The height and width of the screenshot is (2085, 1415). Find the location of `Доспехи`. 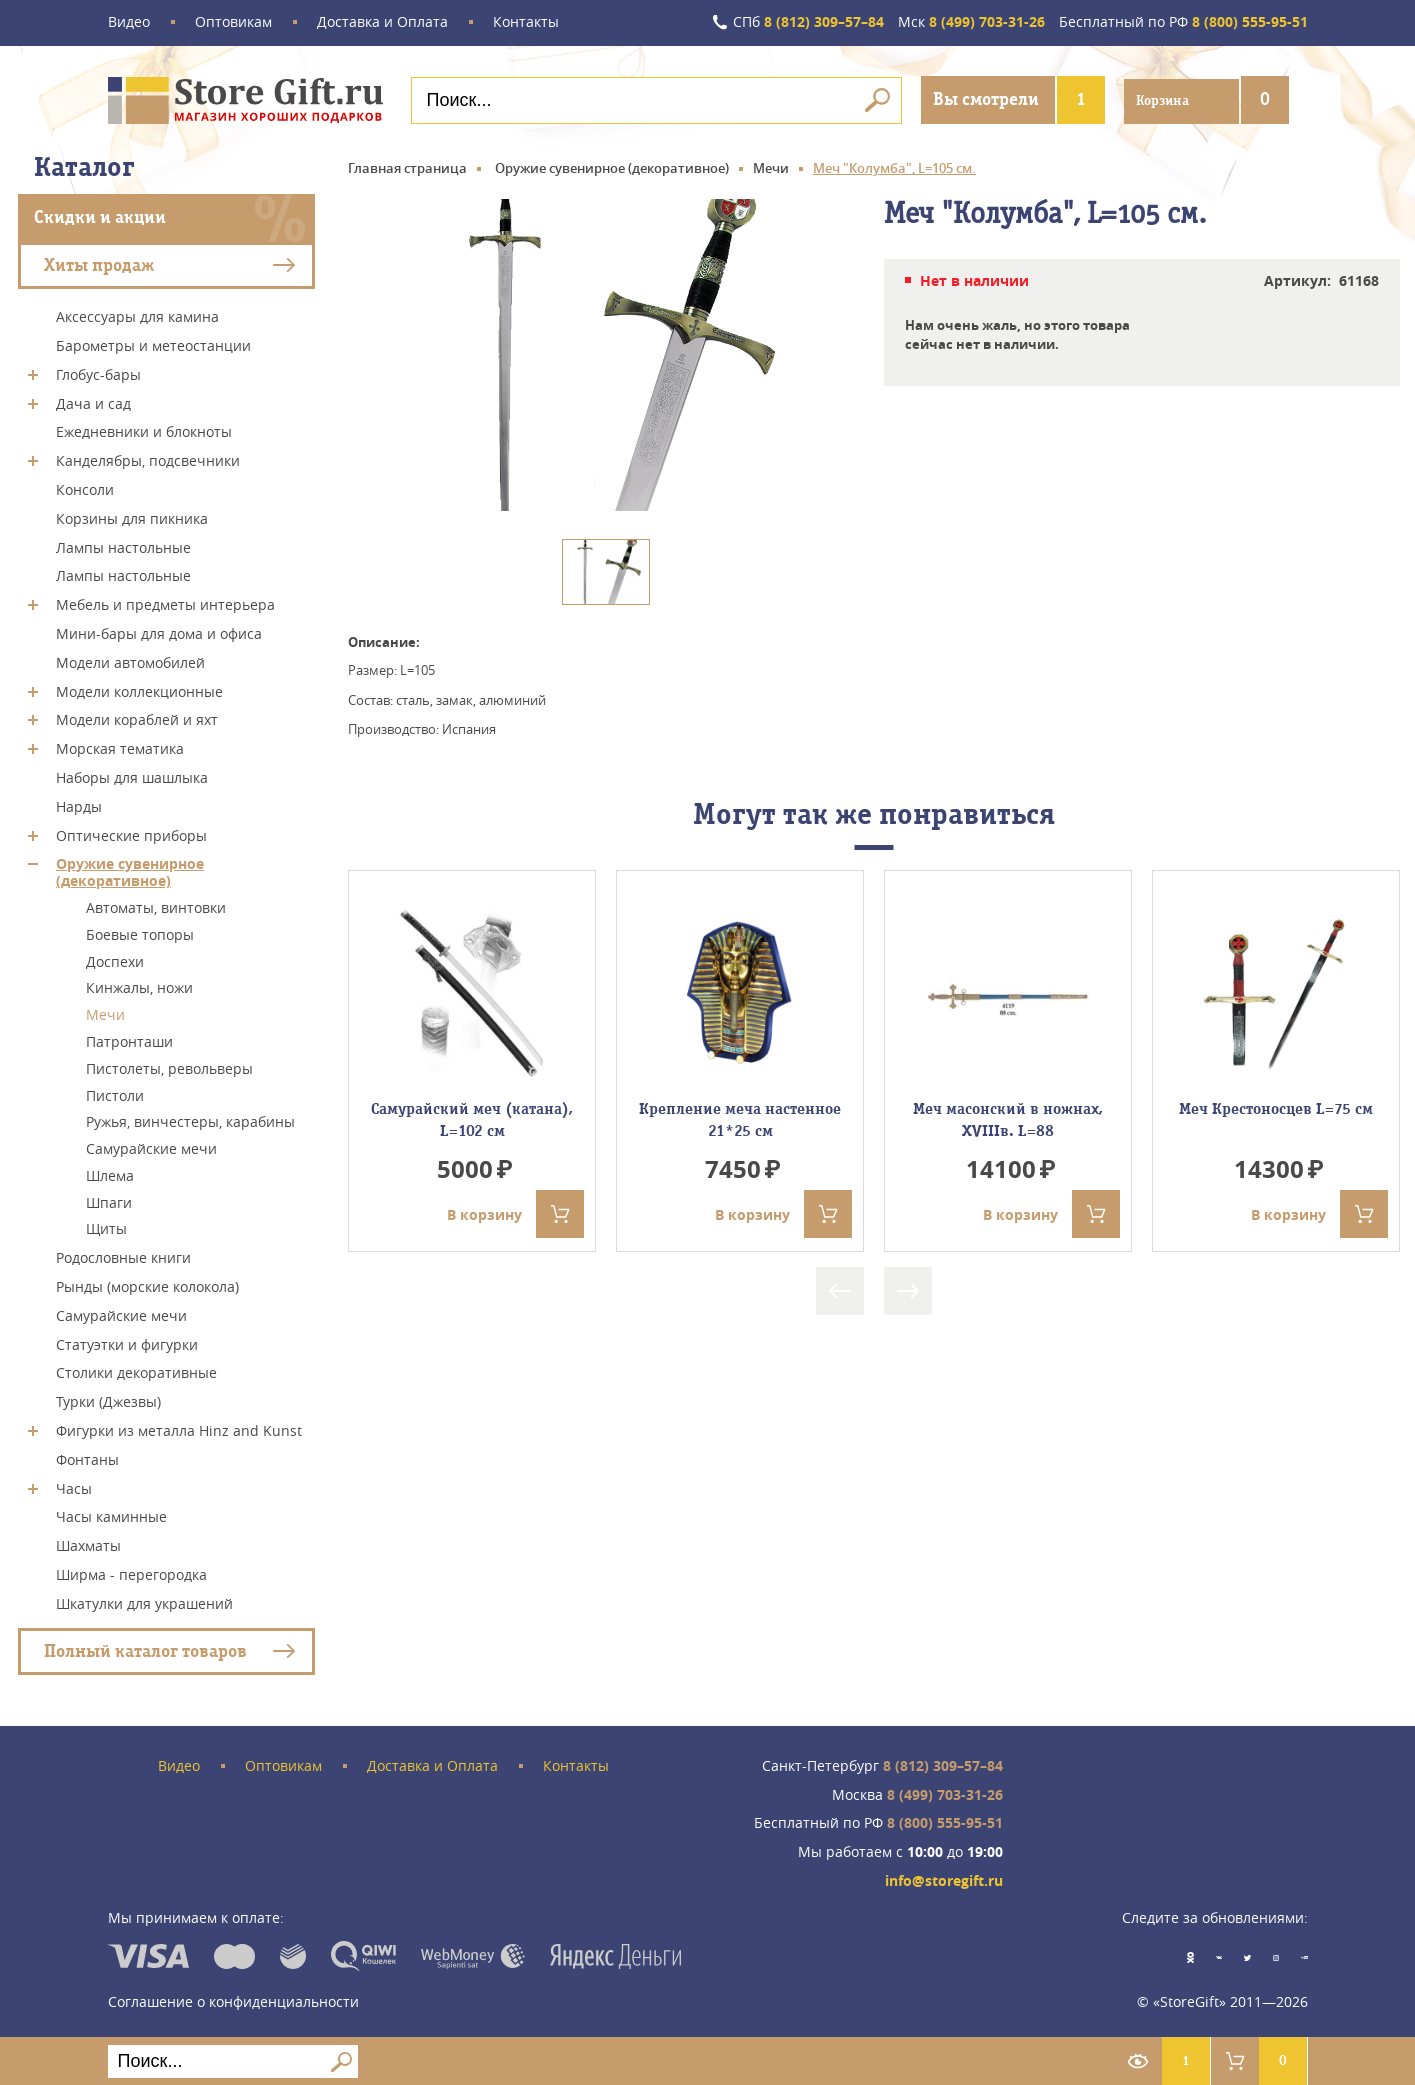

Доспехи is located at coordinates (115, 959).